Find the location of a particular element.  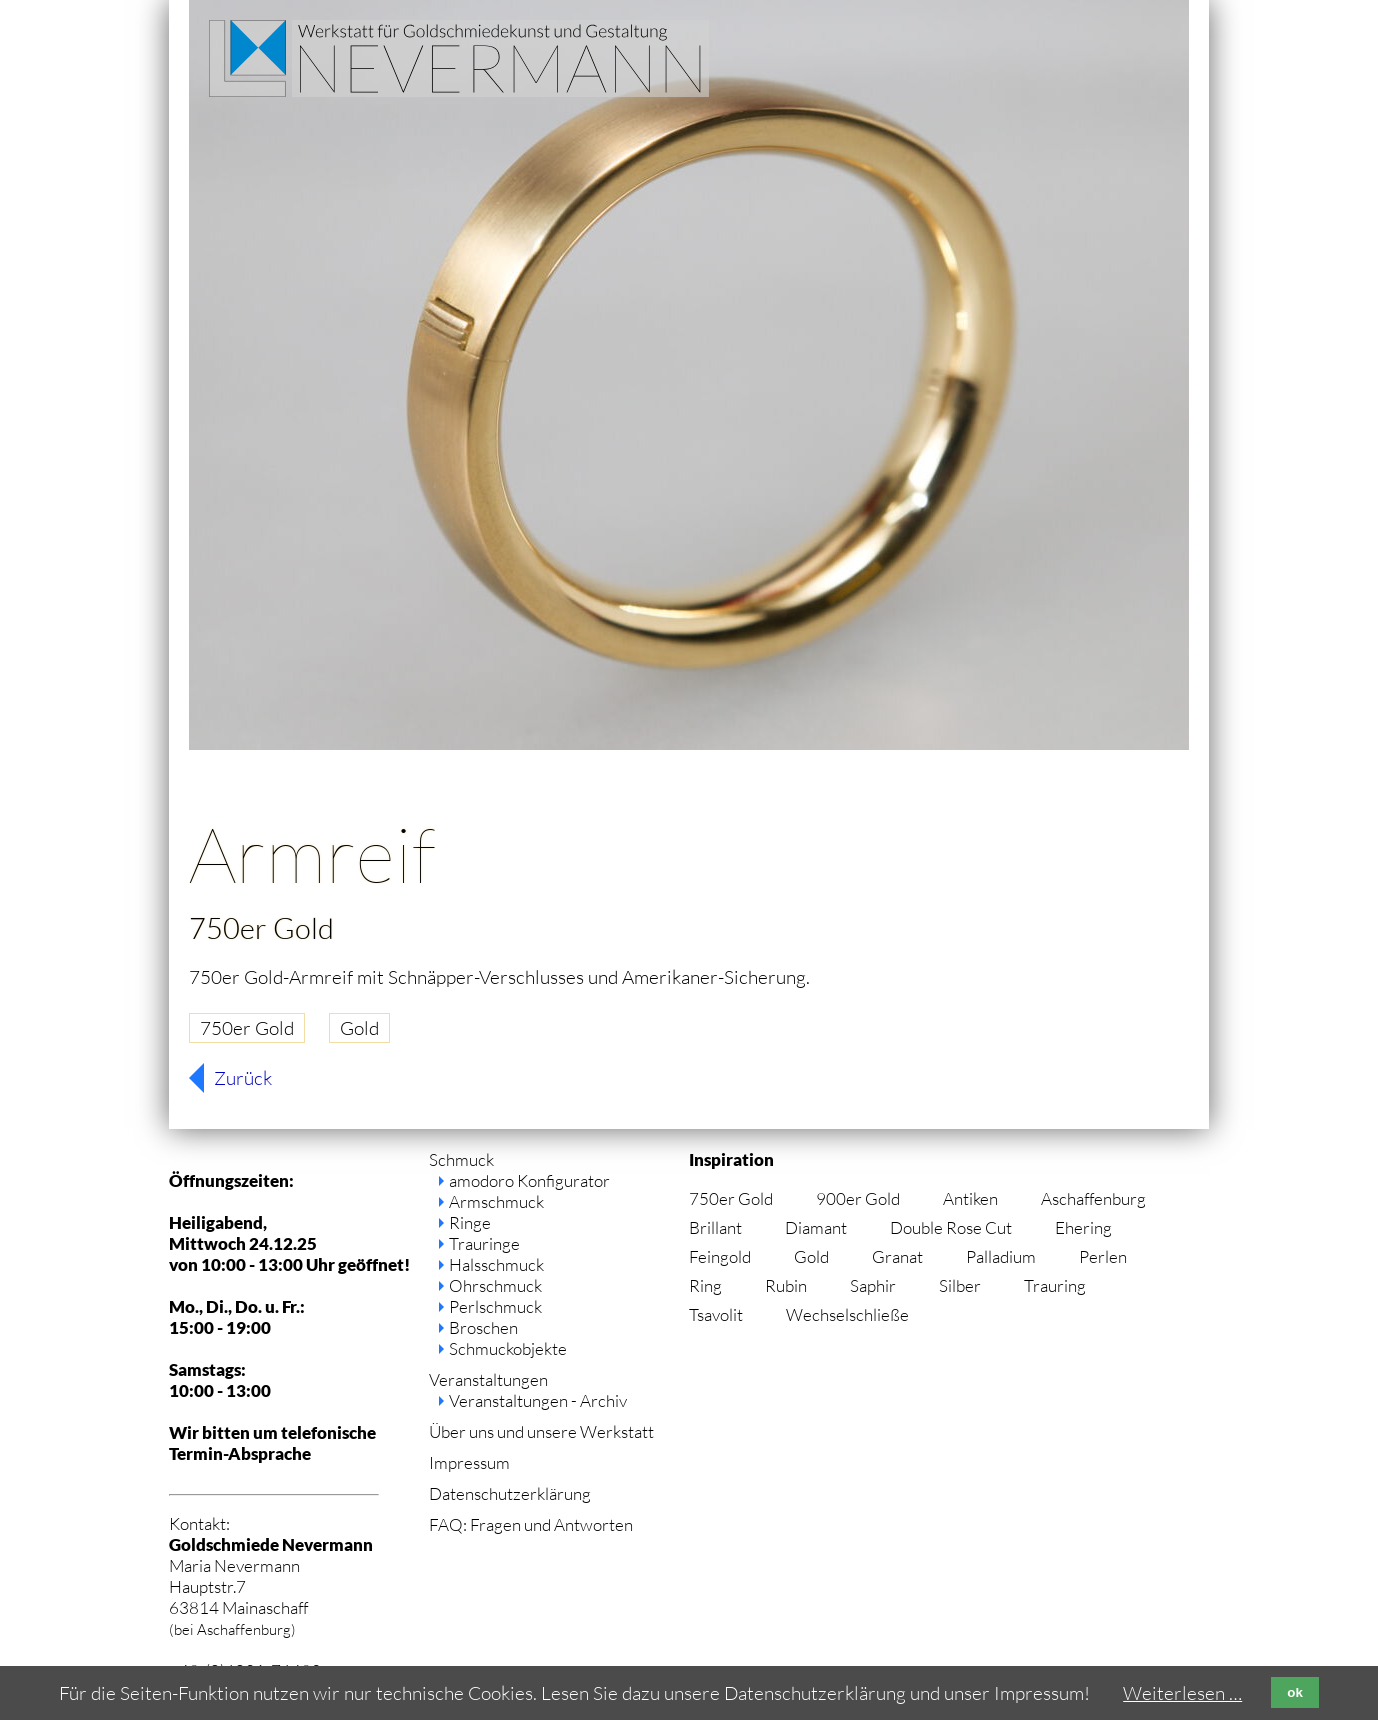

amodoro Konfigurator is located at coordinates (529, 1180).